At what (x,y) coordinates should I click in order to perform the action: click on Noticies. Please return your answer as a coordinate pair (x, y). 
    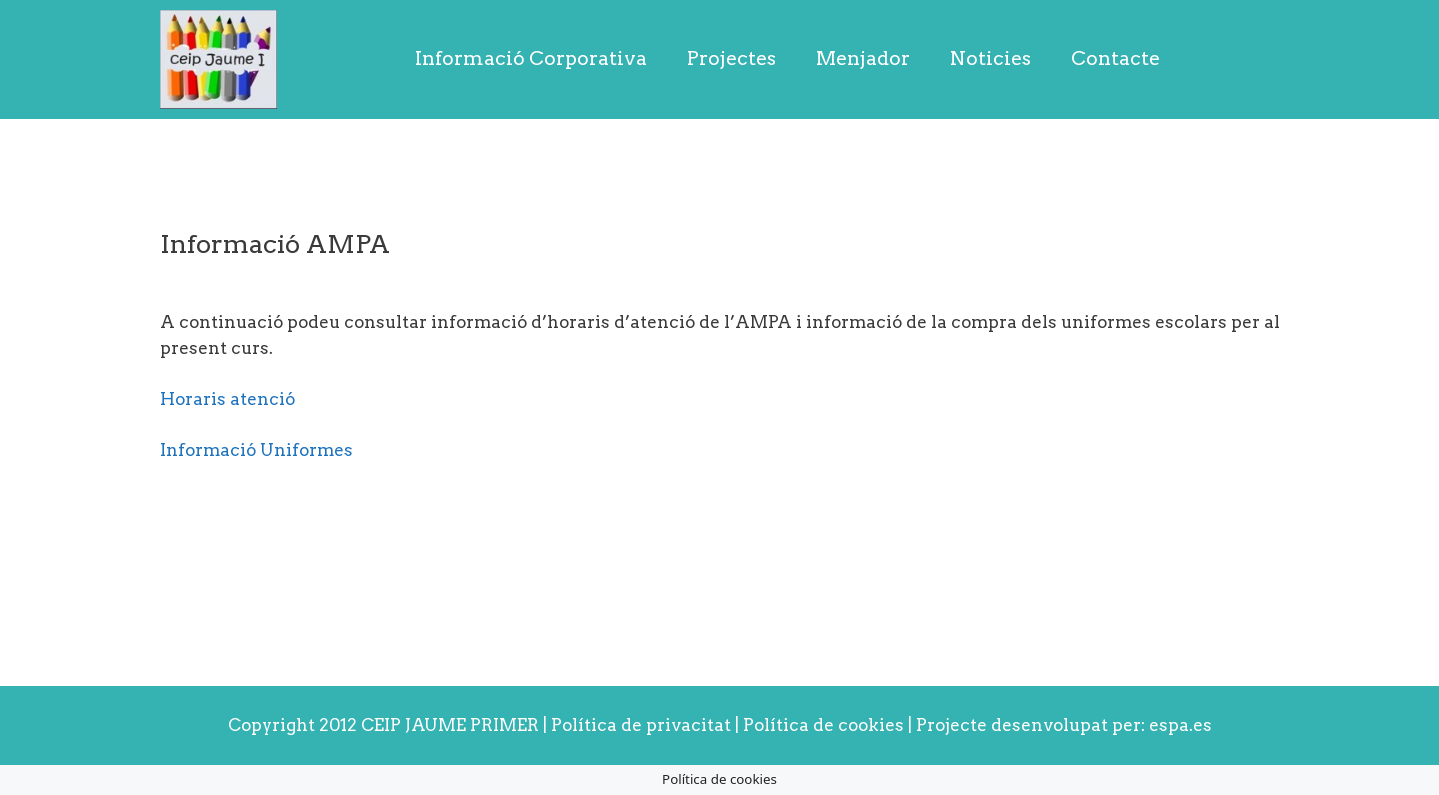
    Looking at the image, I should click on (990, 58).